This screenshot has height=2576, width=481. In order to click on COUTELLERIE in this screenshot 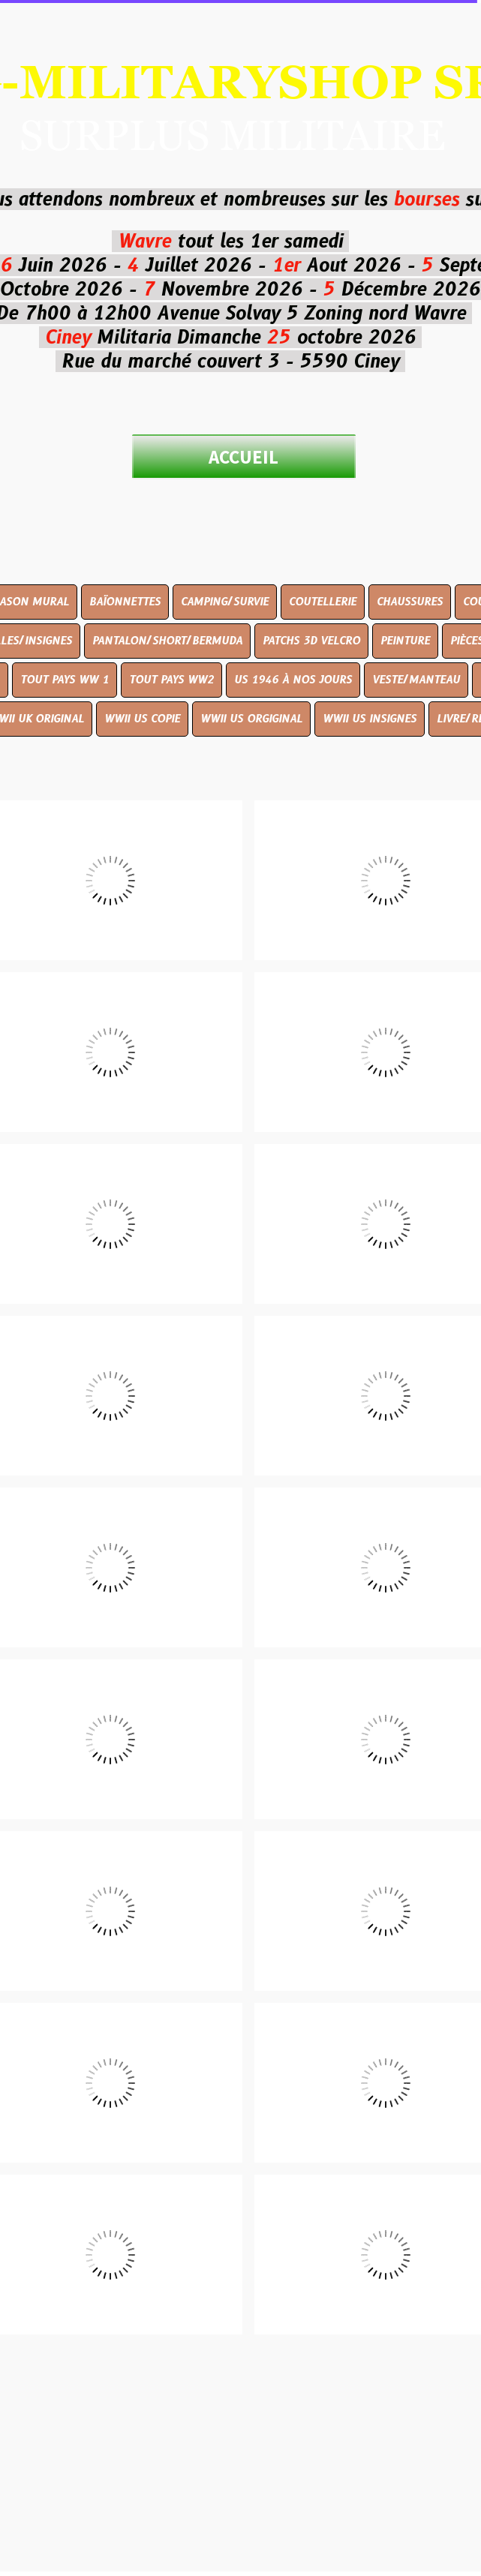, I will do `click(322, 601)`.